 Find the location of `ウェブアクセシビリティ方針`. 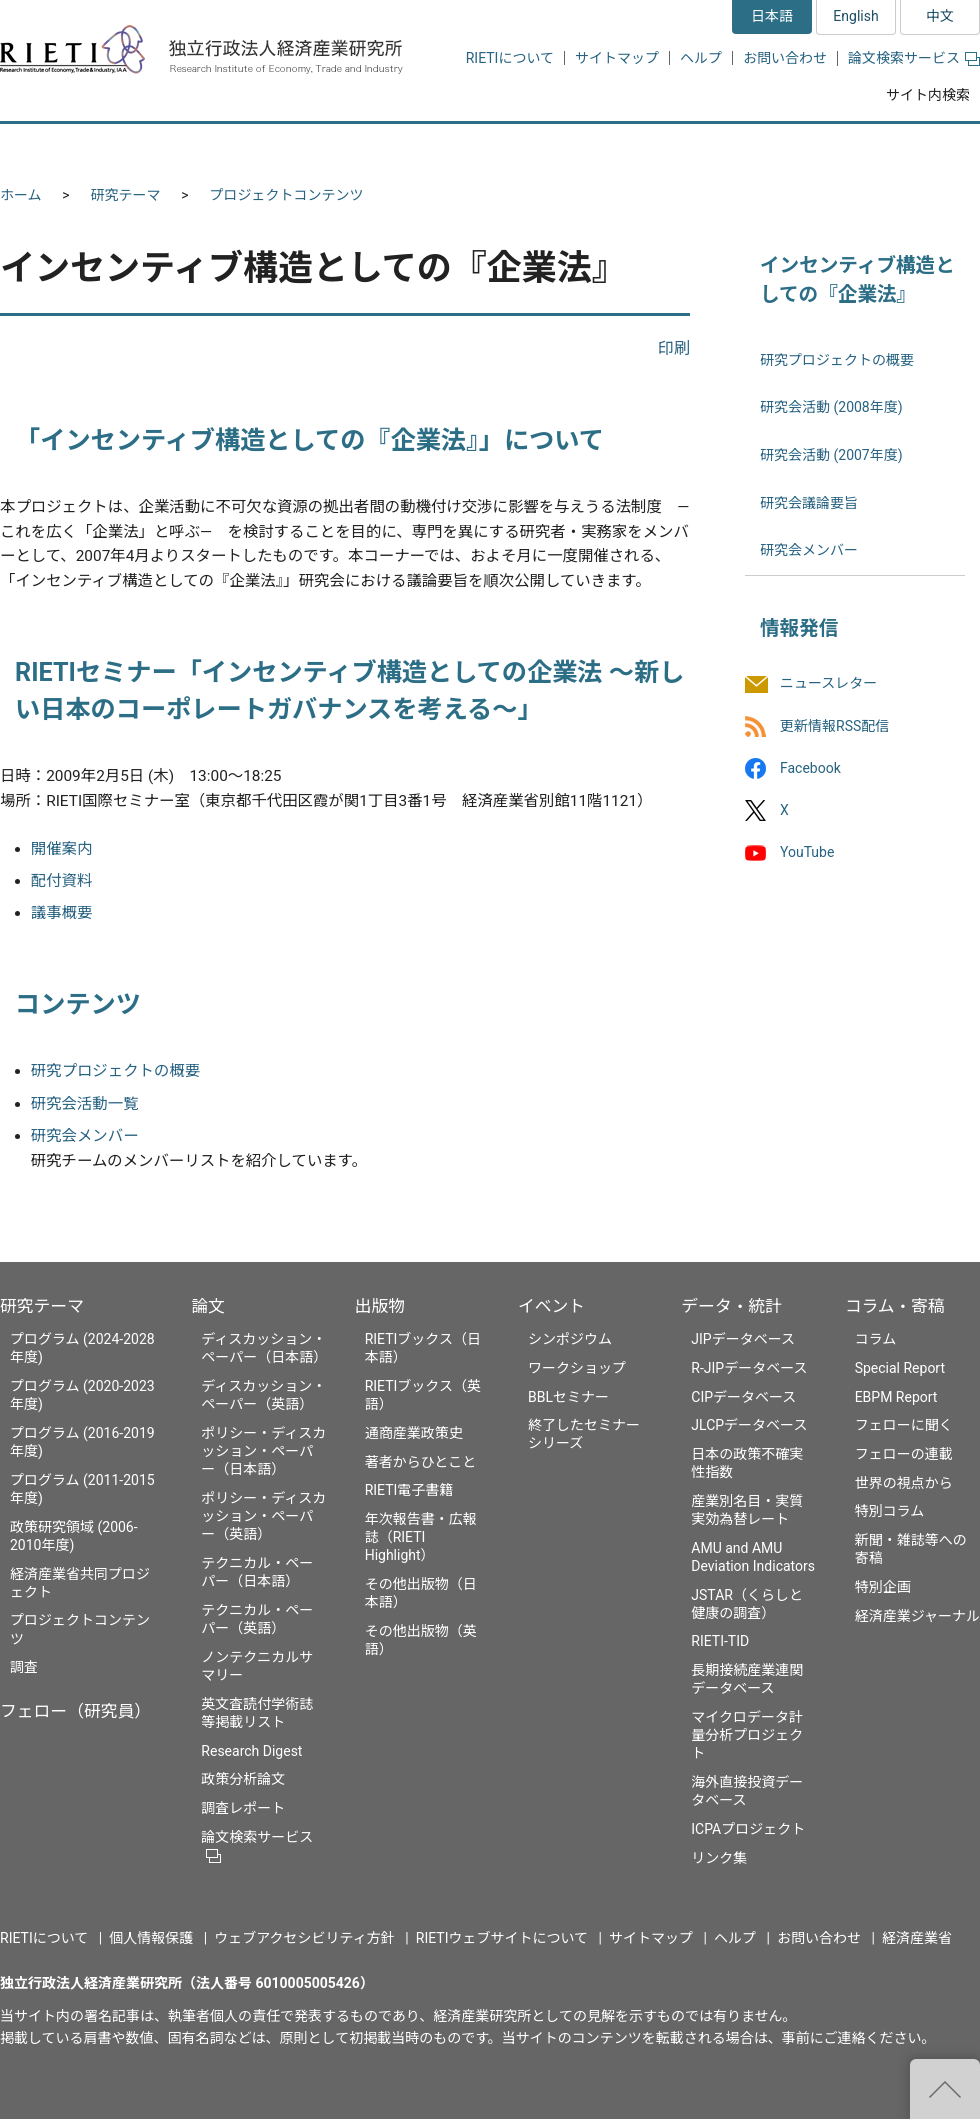

ウェブアクセシビリティ方針 is located at coordinates (304, 1938).